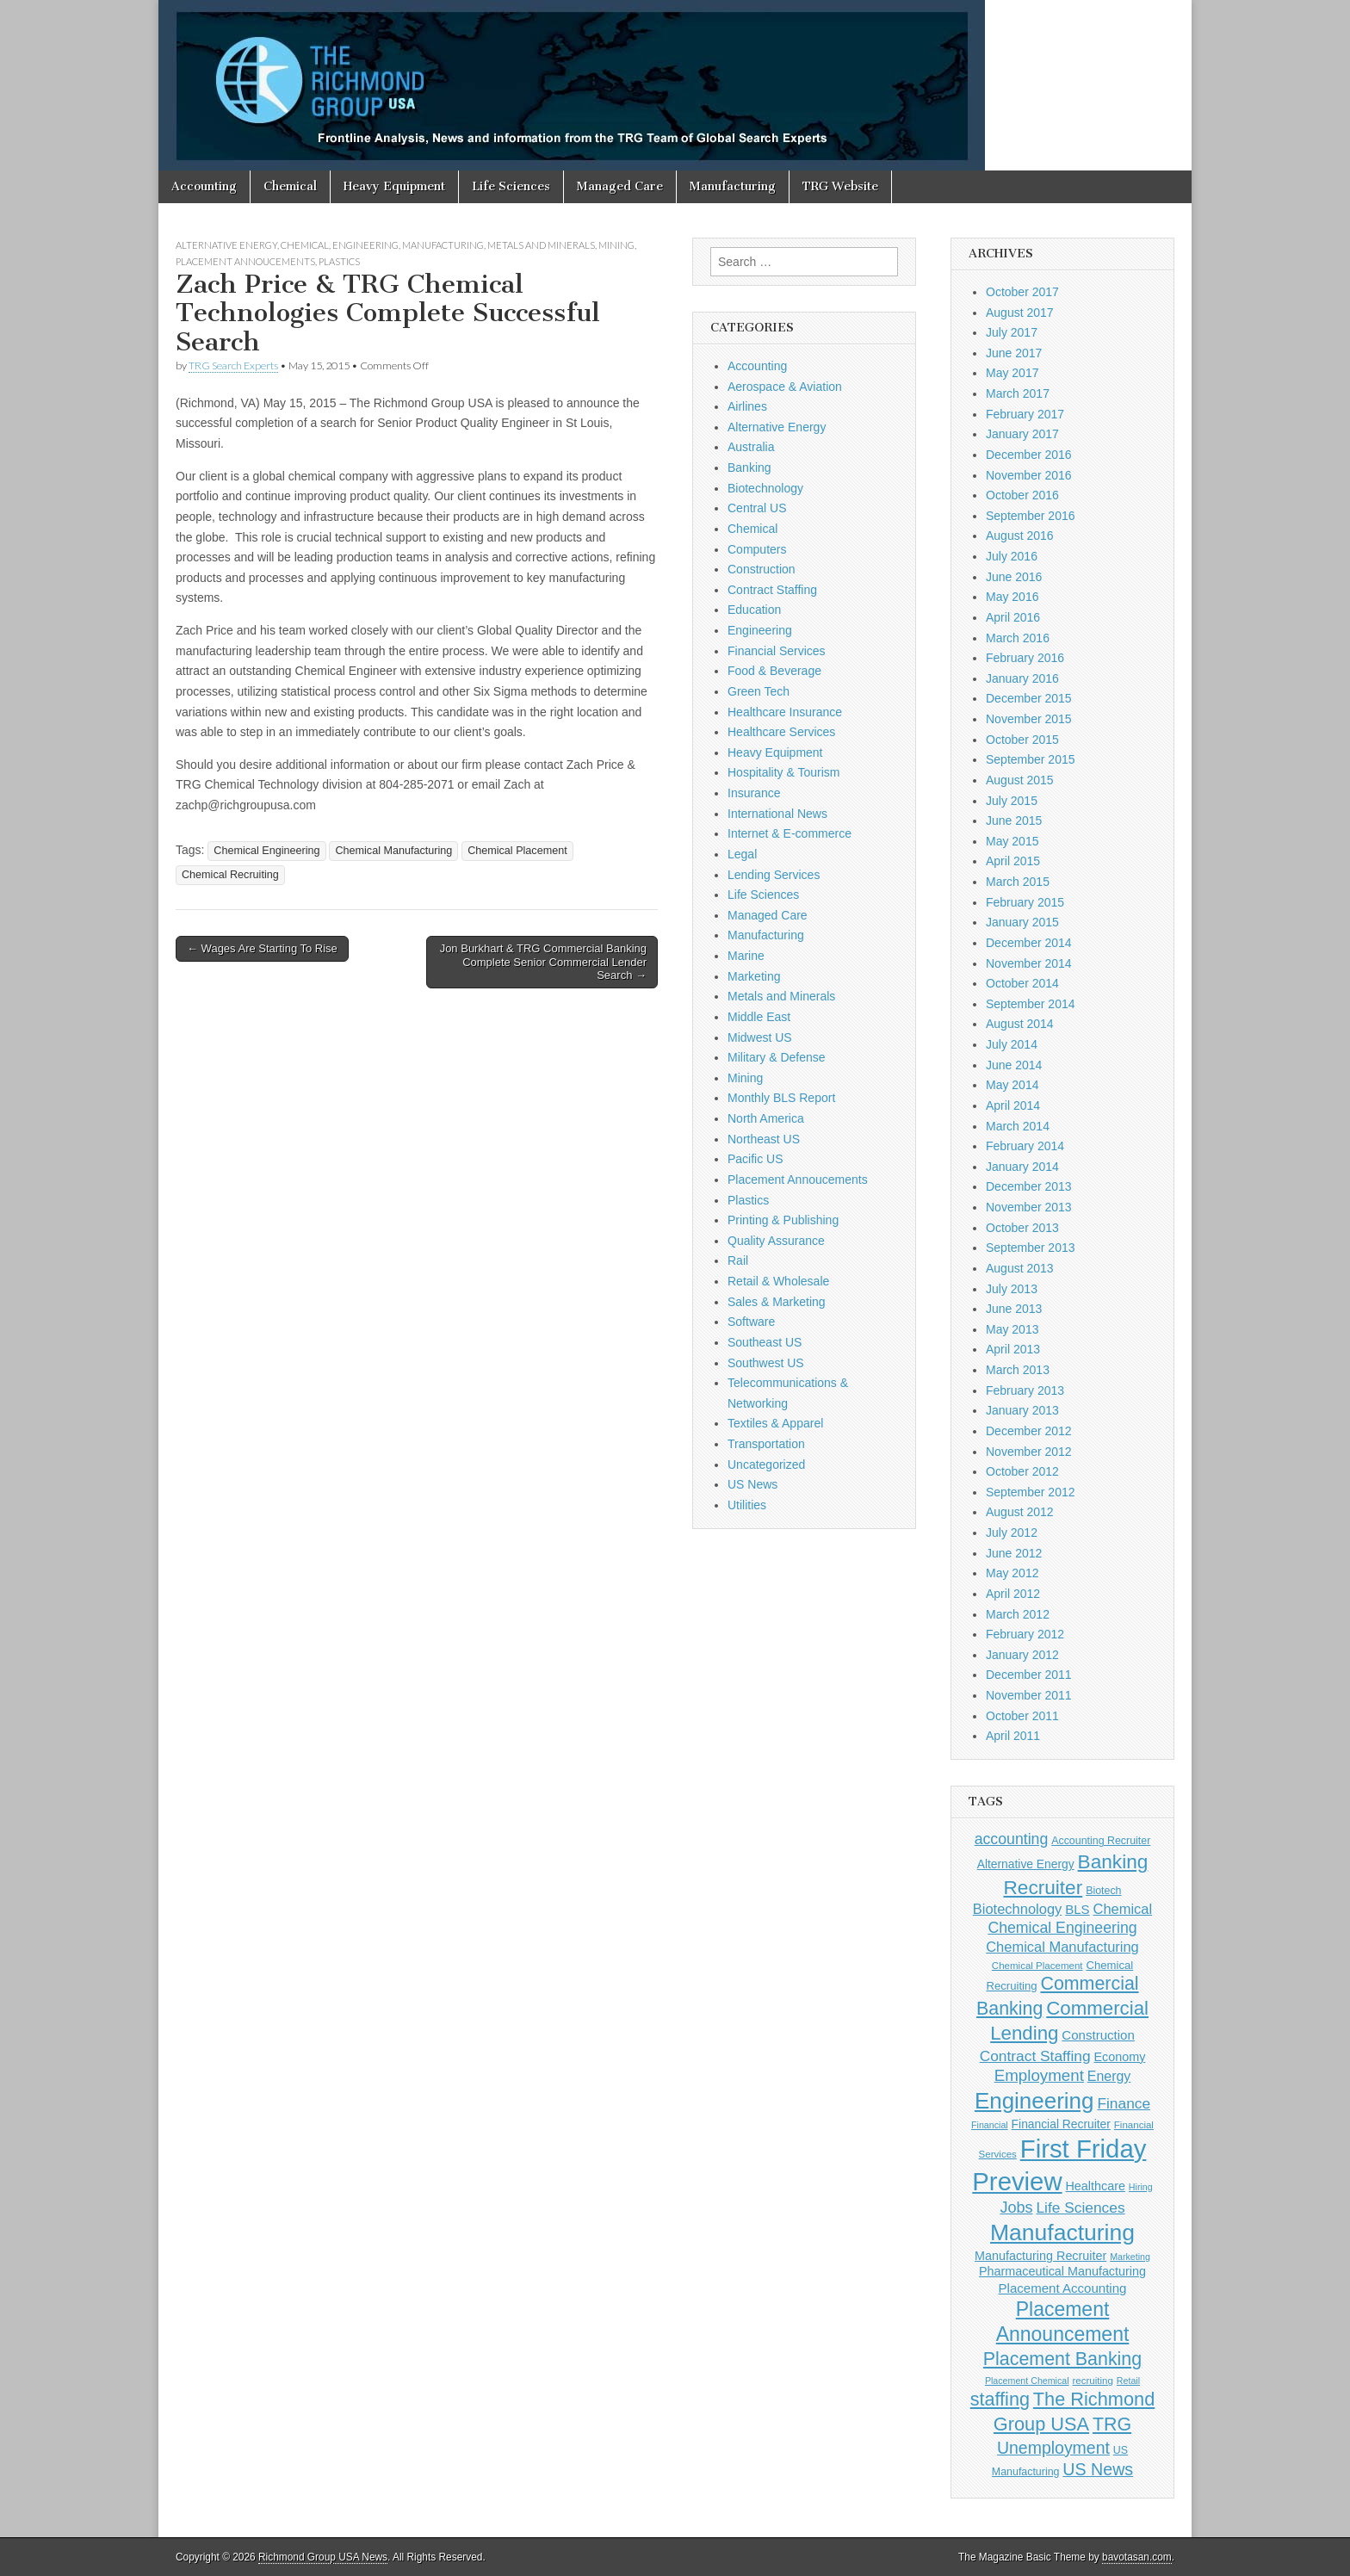 The image size is (1350, 2576). I want to click on October 2011, so click(1022, 1716).